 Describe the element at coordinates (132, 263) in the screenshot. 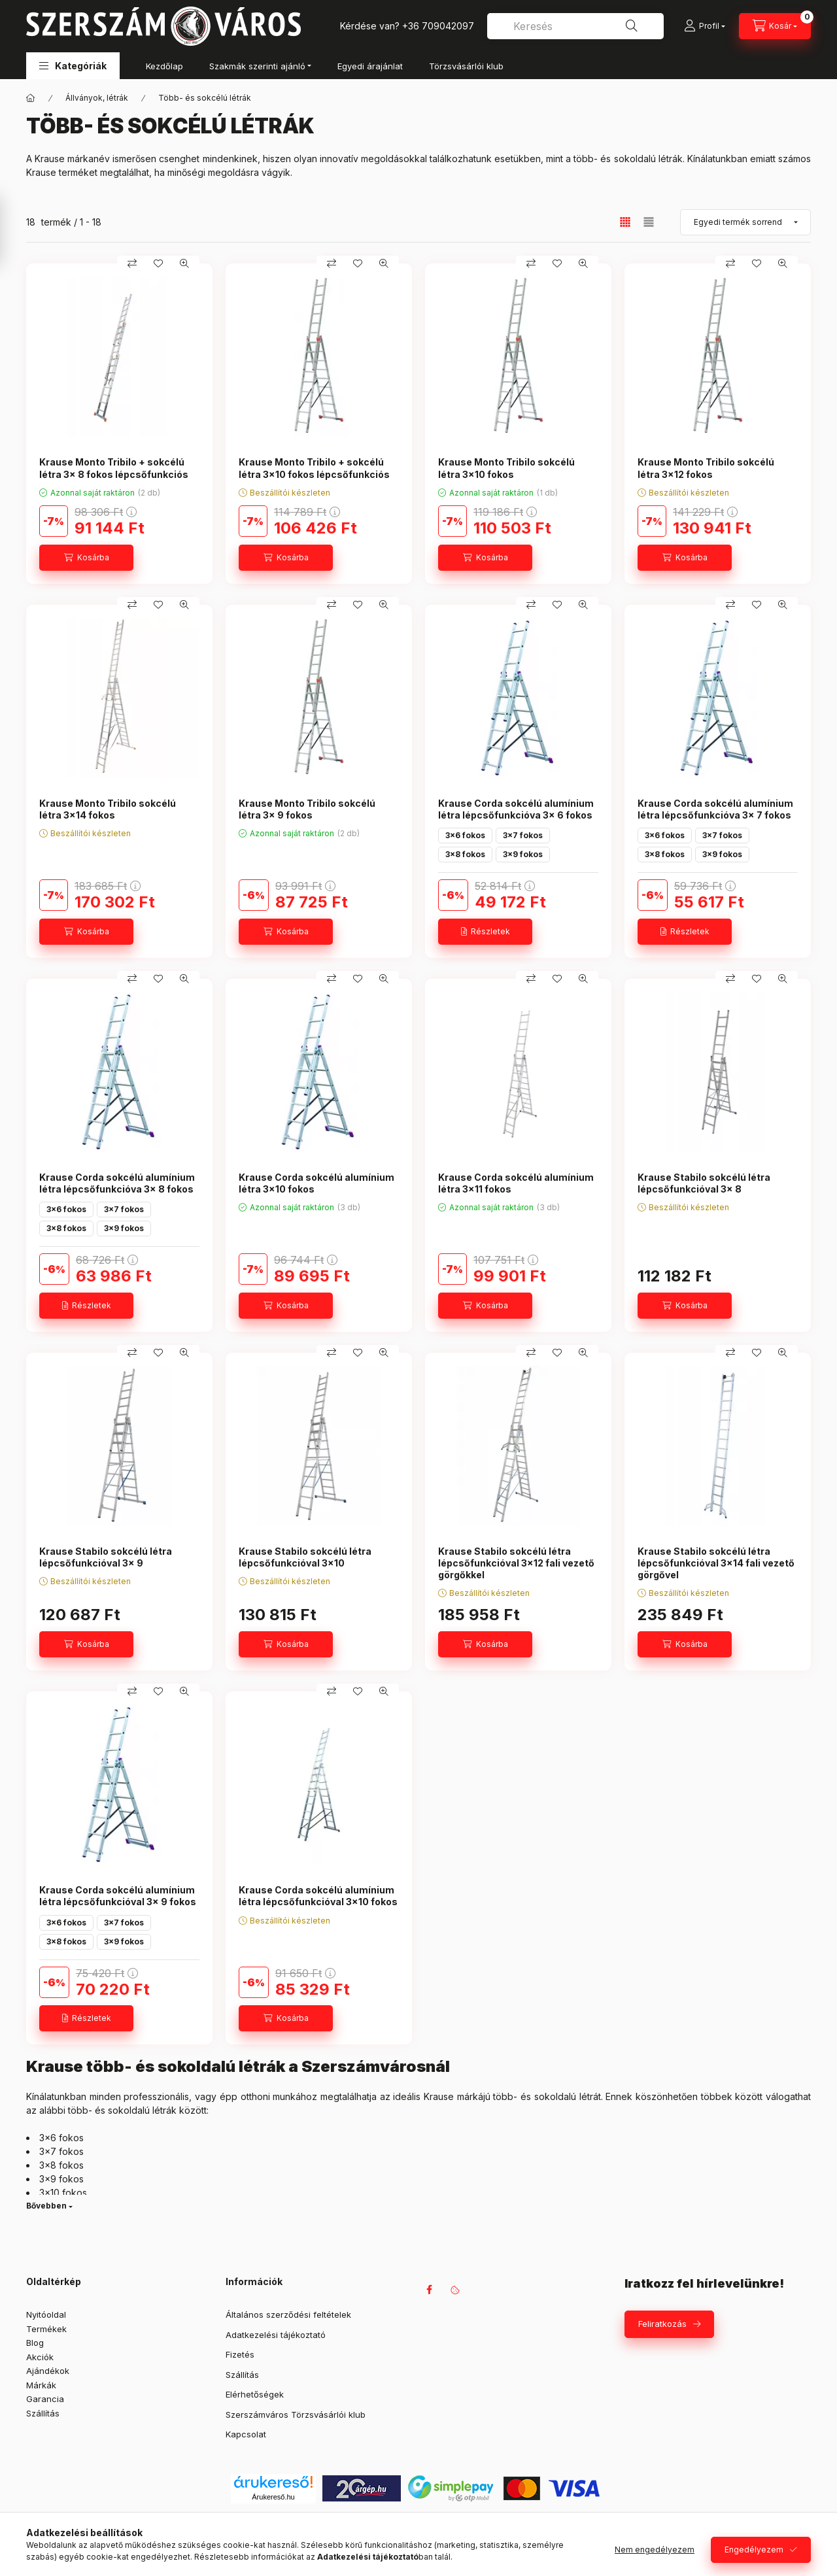

I see `[Összehasonlítás]` at that location.